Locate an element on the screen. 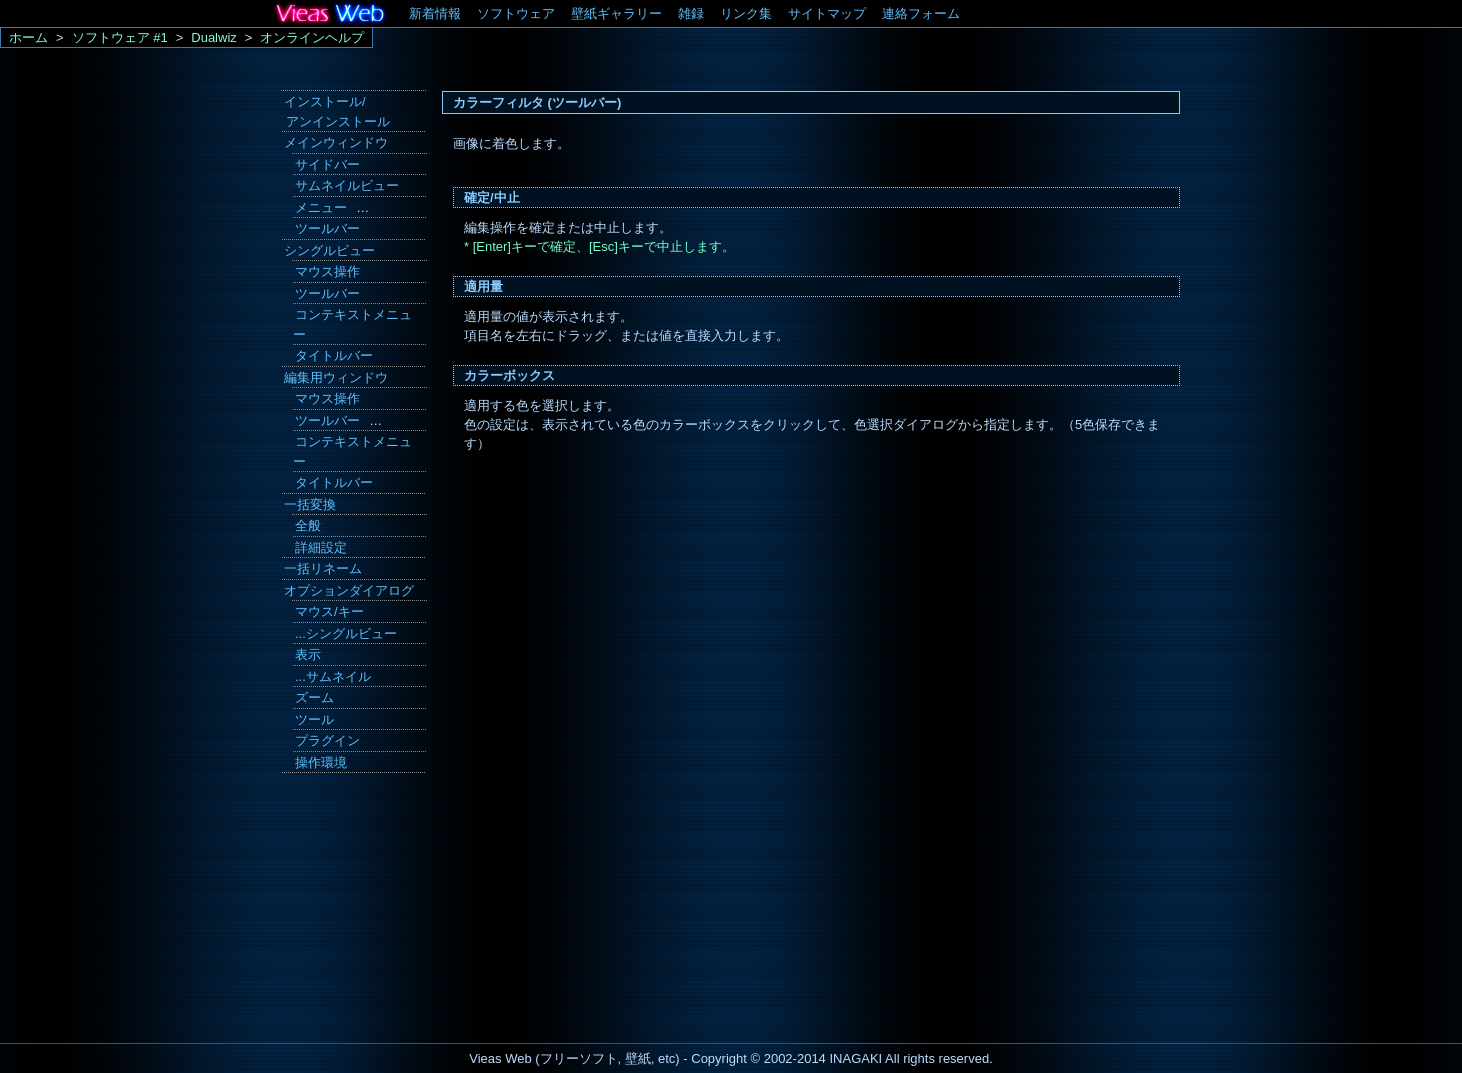  操作環境 is located at coordinates (321, 762).